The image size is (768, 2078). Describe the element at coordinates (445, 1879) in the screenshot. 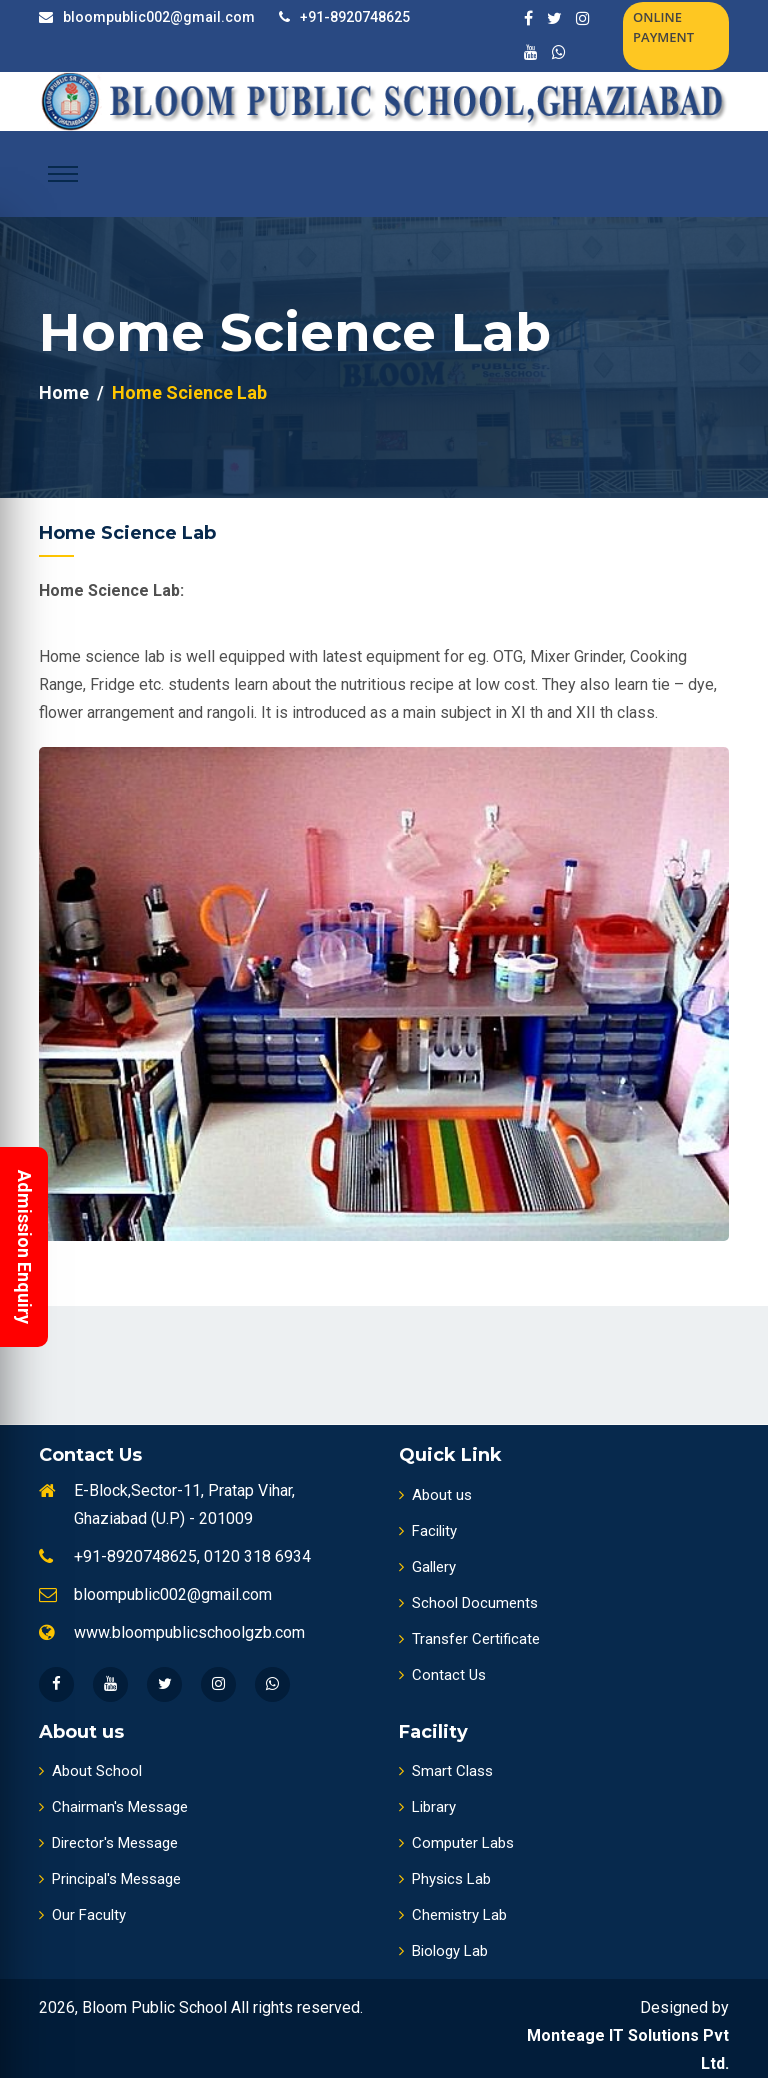

I see `Physics Lab` at that location.